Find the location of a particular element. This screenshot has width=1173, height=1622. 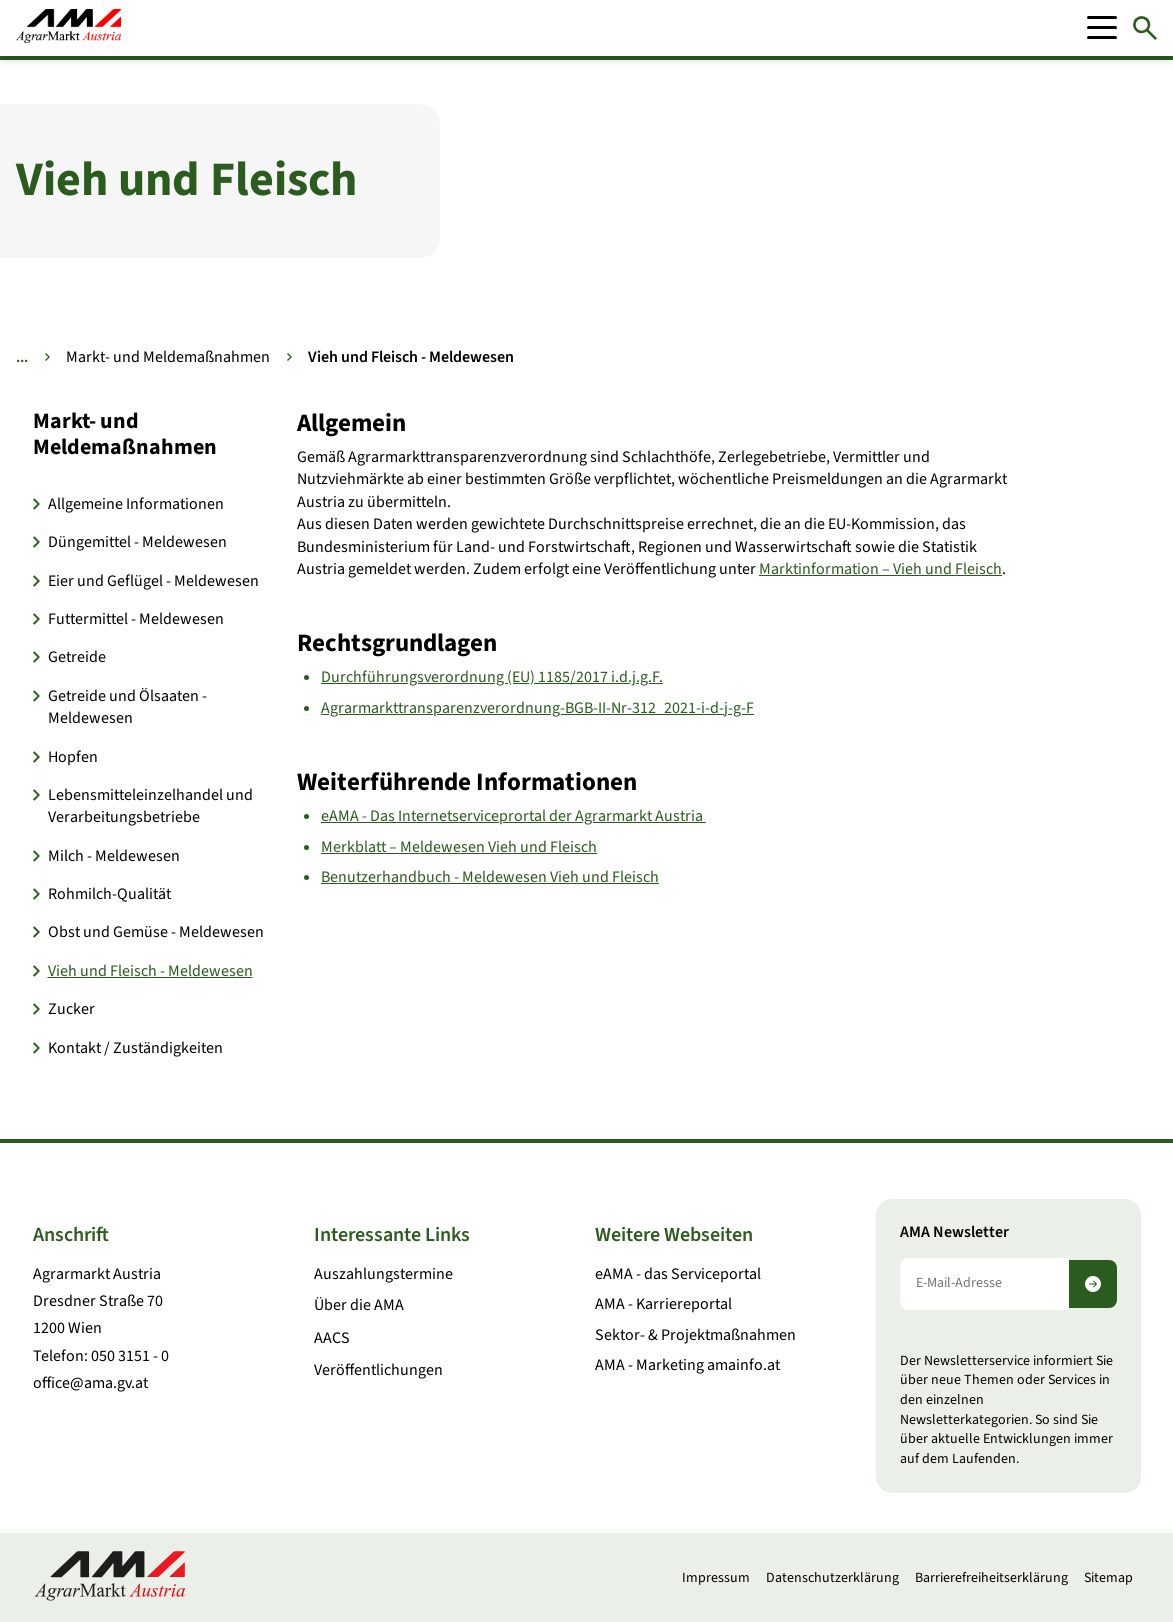

Markt- und Meldemaßnahmen [button] is located at coordinates (125, 434).